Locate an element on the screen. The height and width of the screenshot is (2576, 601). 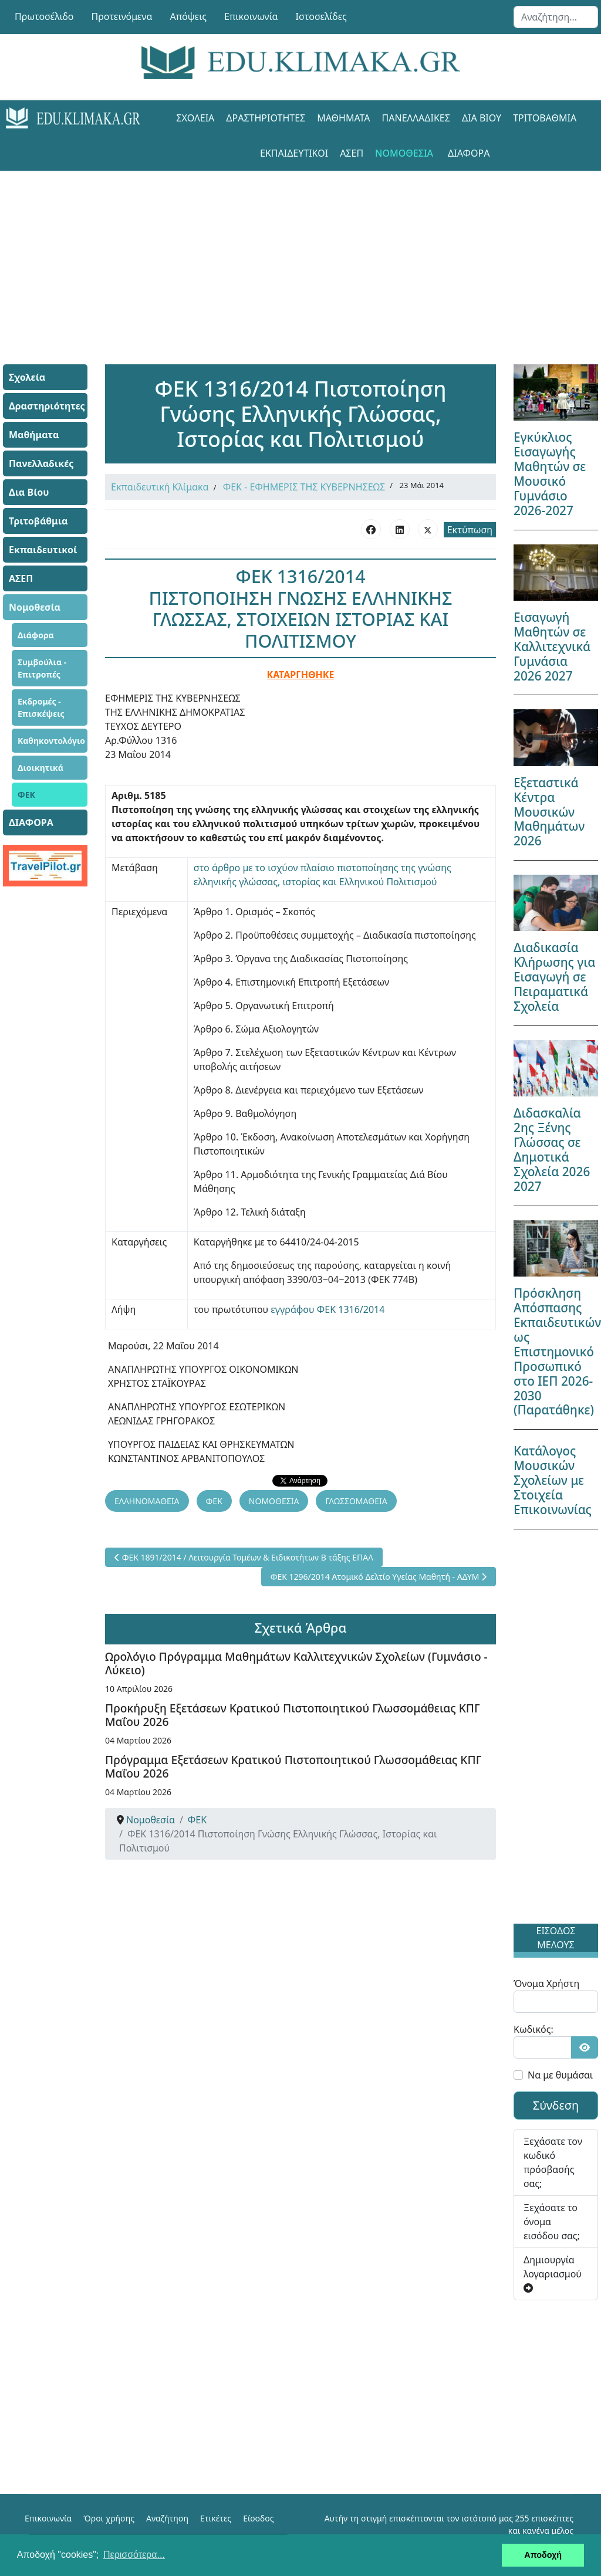
Προτεινόμενα is located at coordinates (122, 16).